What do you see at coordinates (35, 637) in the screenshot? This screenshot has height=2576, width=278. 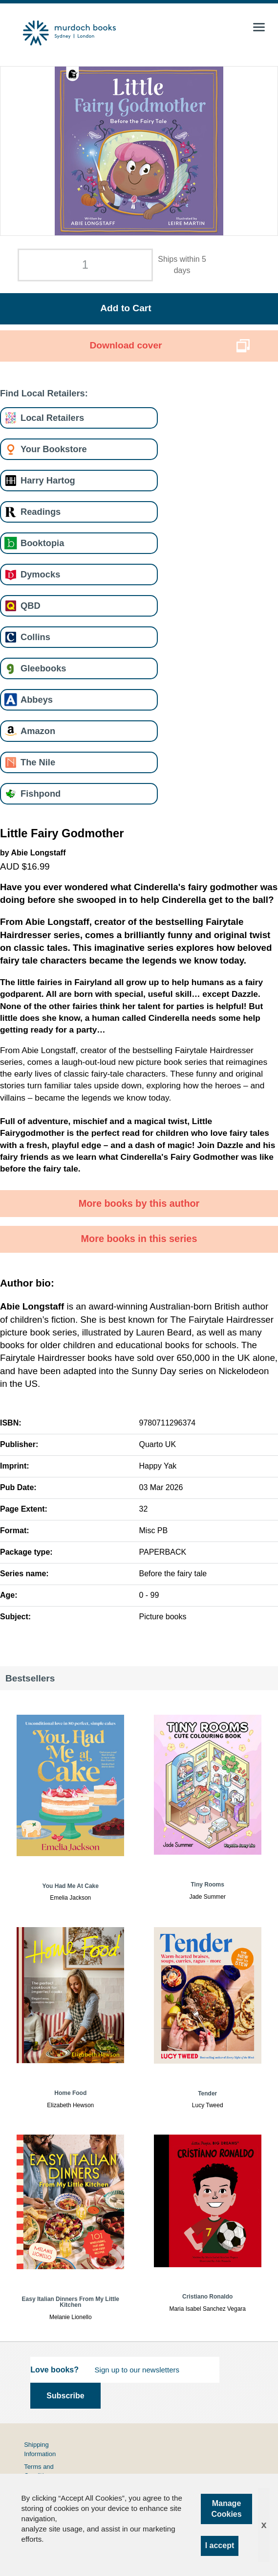 I see `Collins` at bounding box center [35, 637].